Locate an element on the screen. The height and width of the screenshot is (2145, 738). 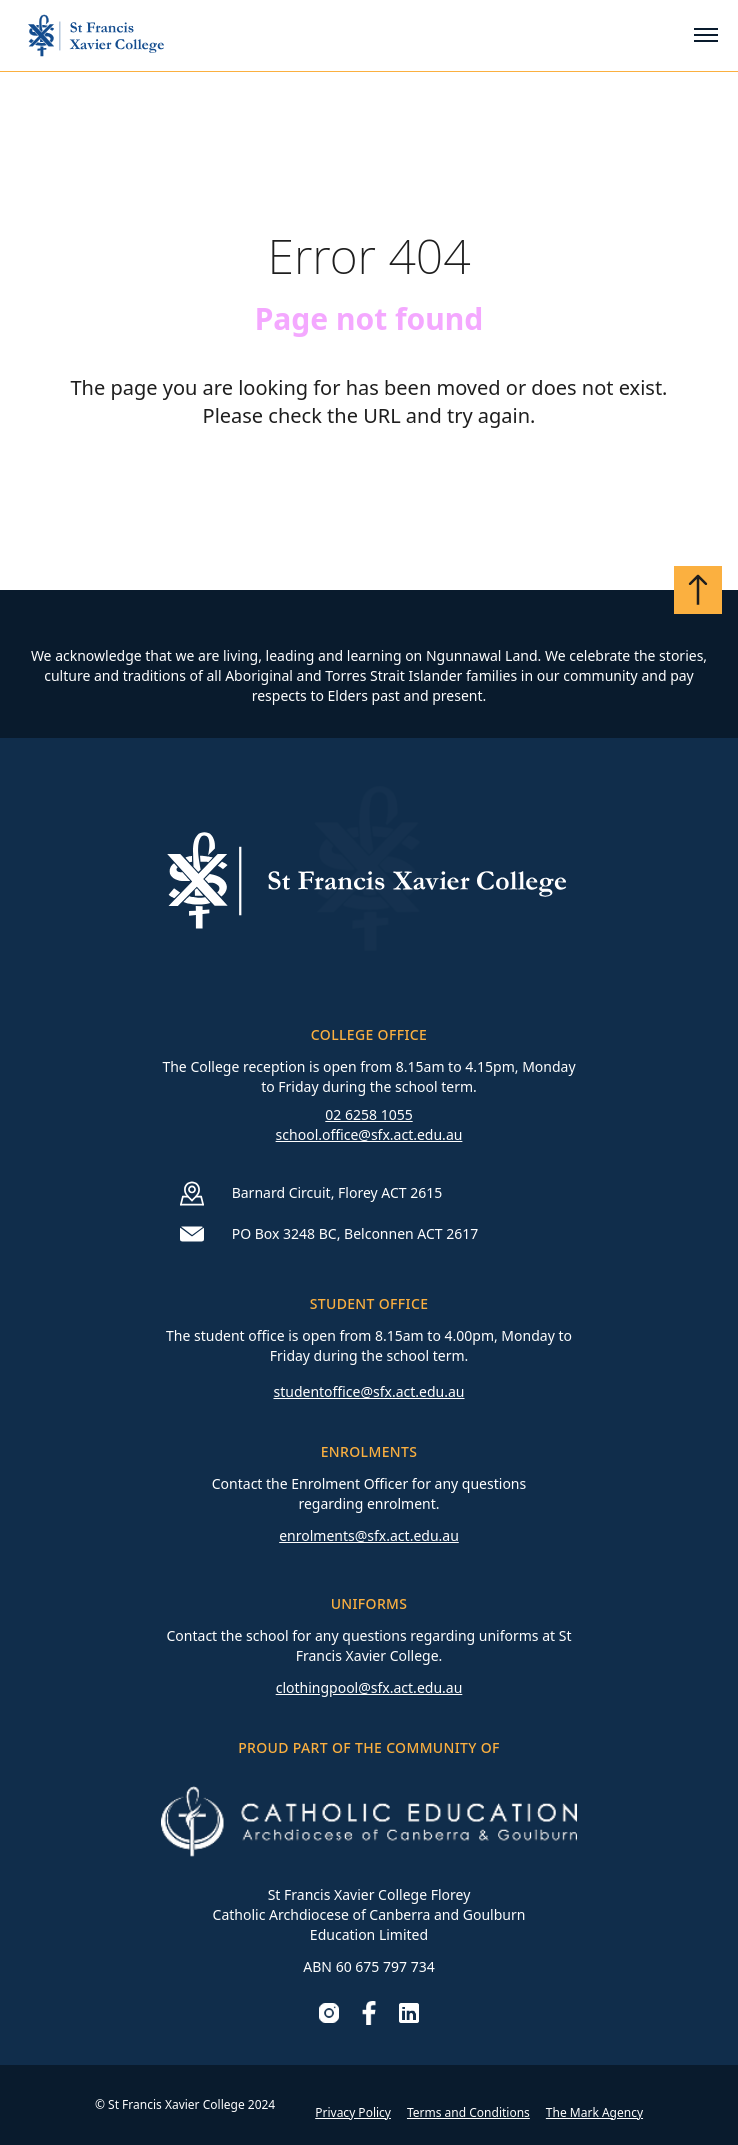
[Go to homepage] is located at coordinates (96, 35).